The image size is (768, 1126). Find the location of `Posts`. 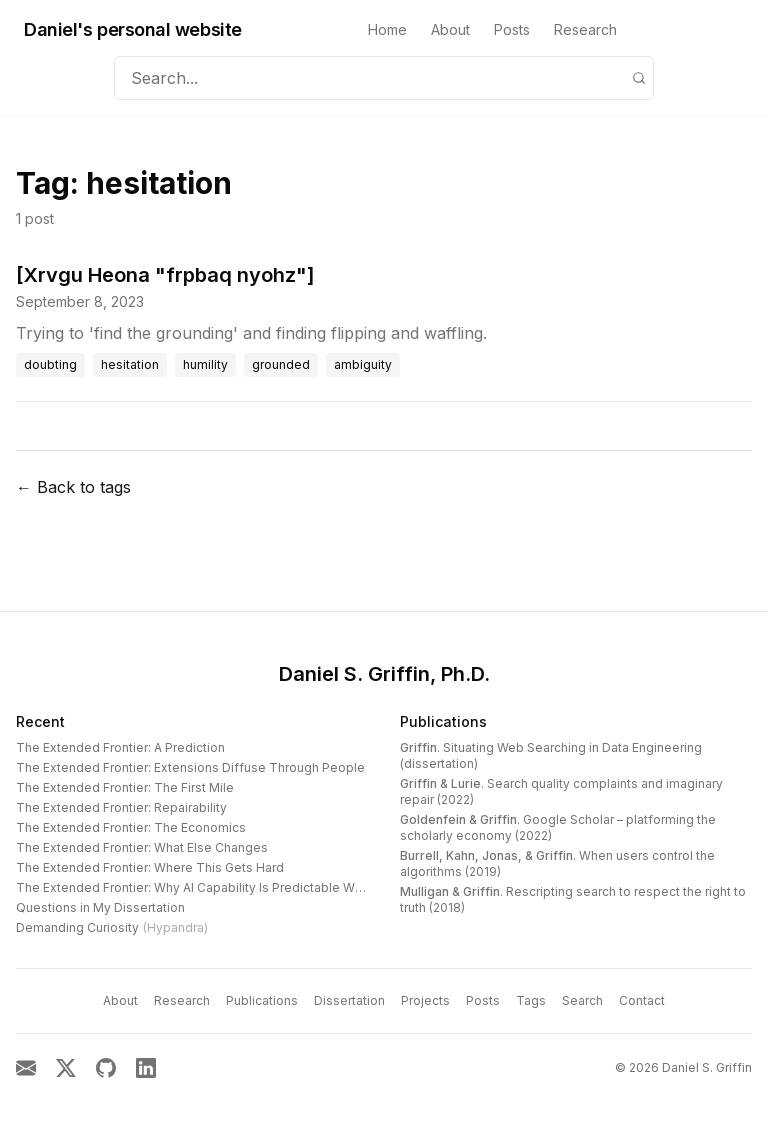

Posts is located at coordinates (512, 29).